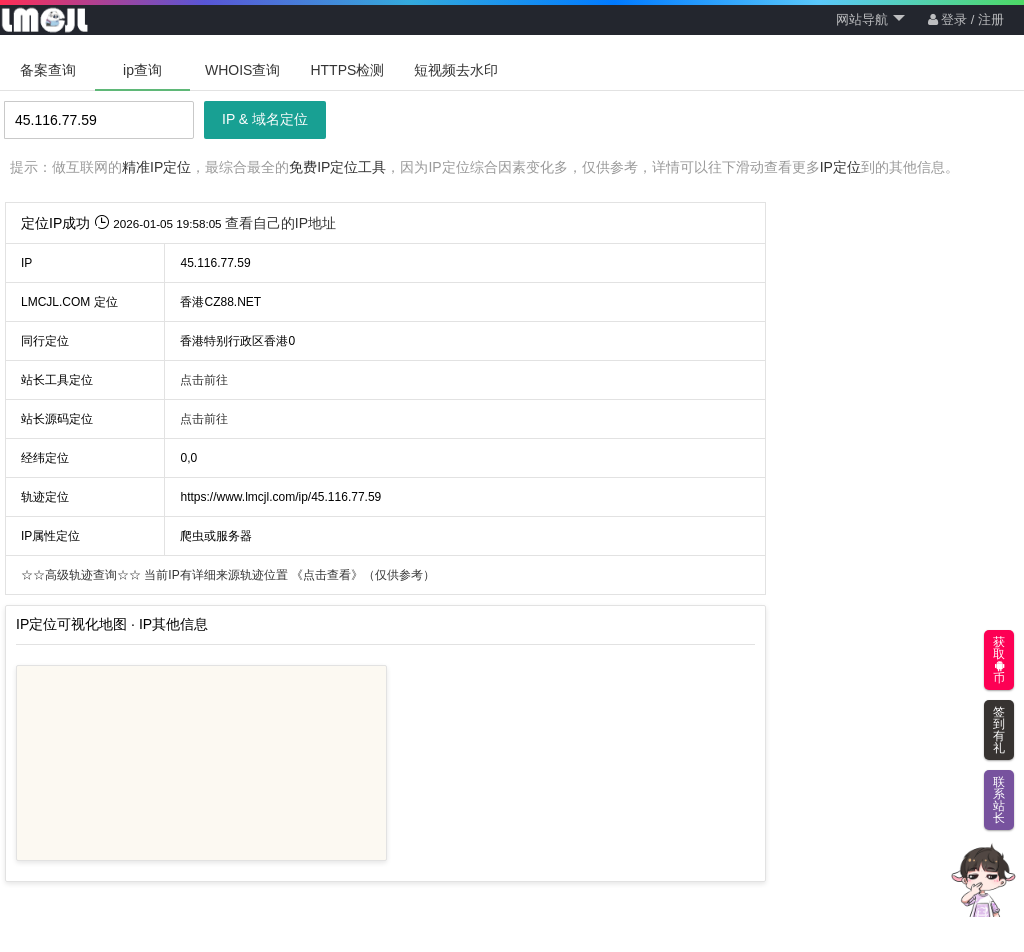 This screenshot has height=952, width=1024. I want to click on HTTPS检测, so click(347, 70).